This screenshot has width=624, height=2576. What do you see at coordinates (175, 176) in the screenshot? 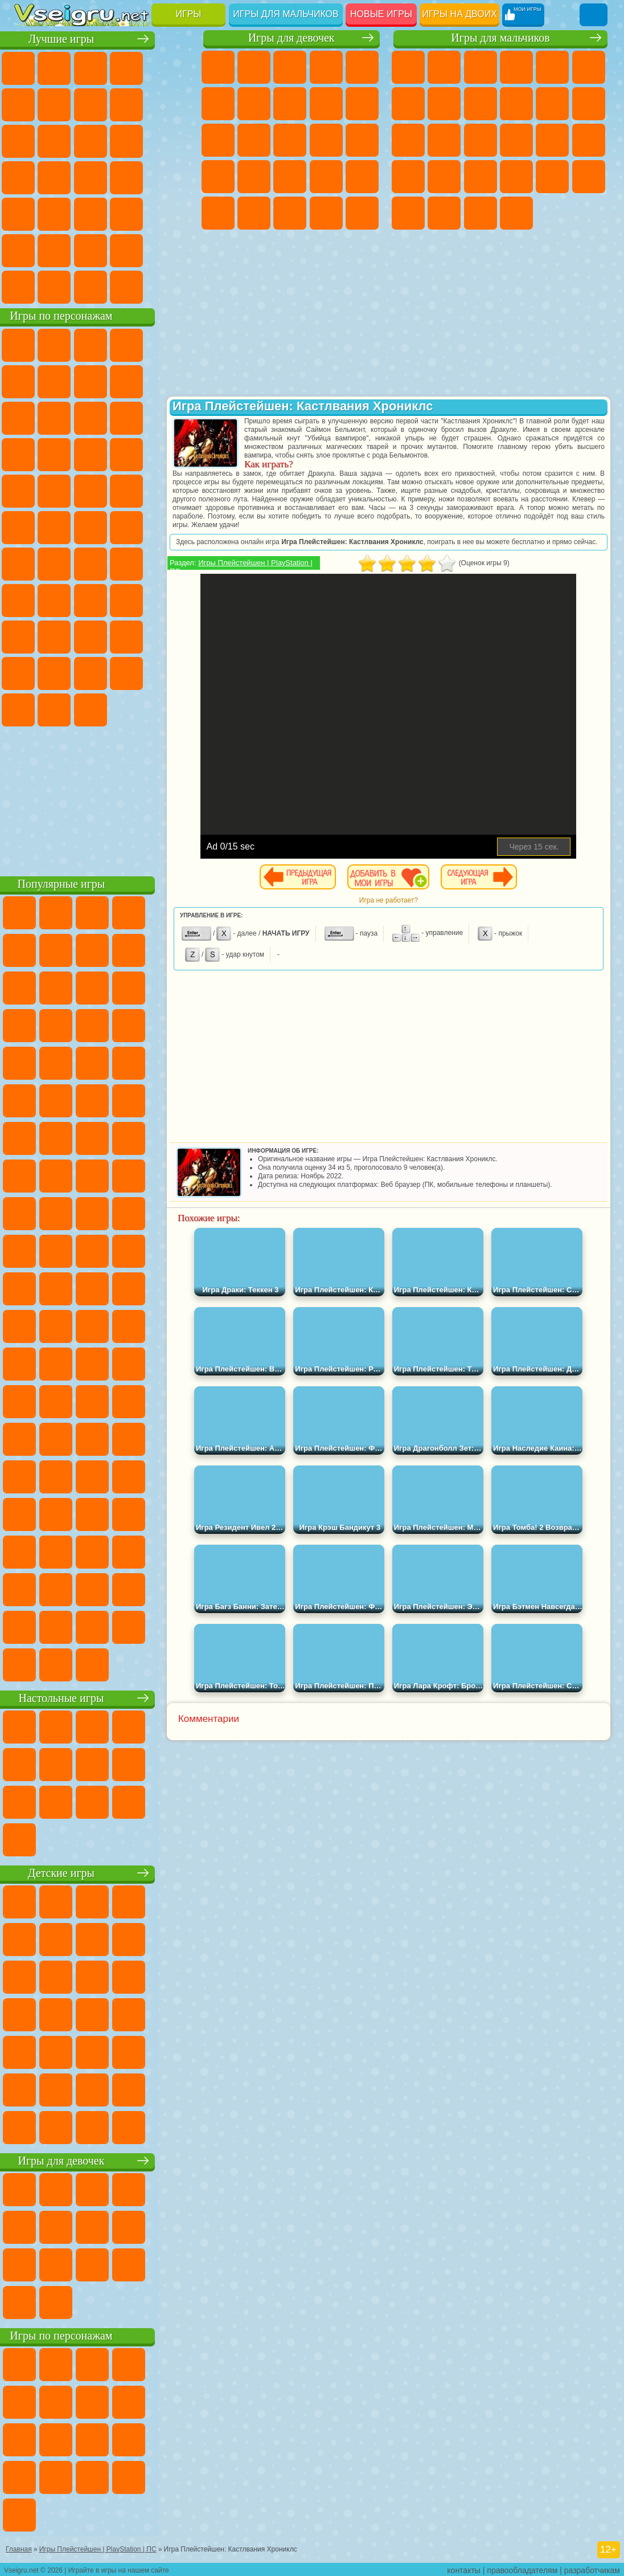
I see `Прикольные` at bounding box center [175, 176].